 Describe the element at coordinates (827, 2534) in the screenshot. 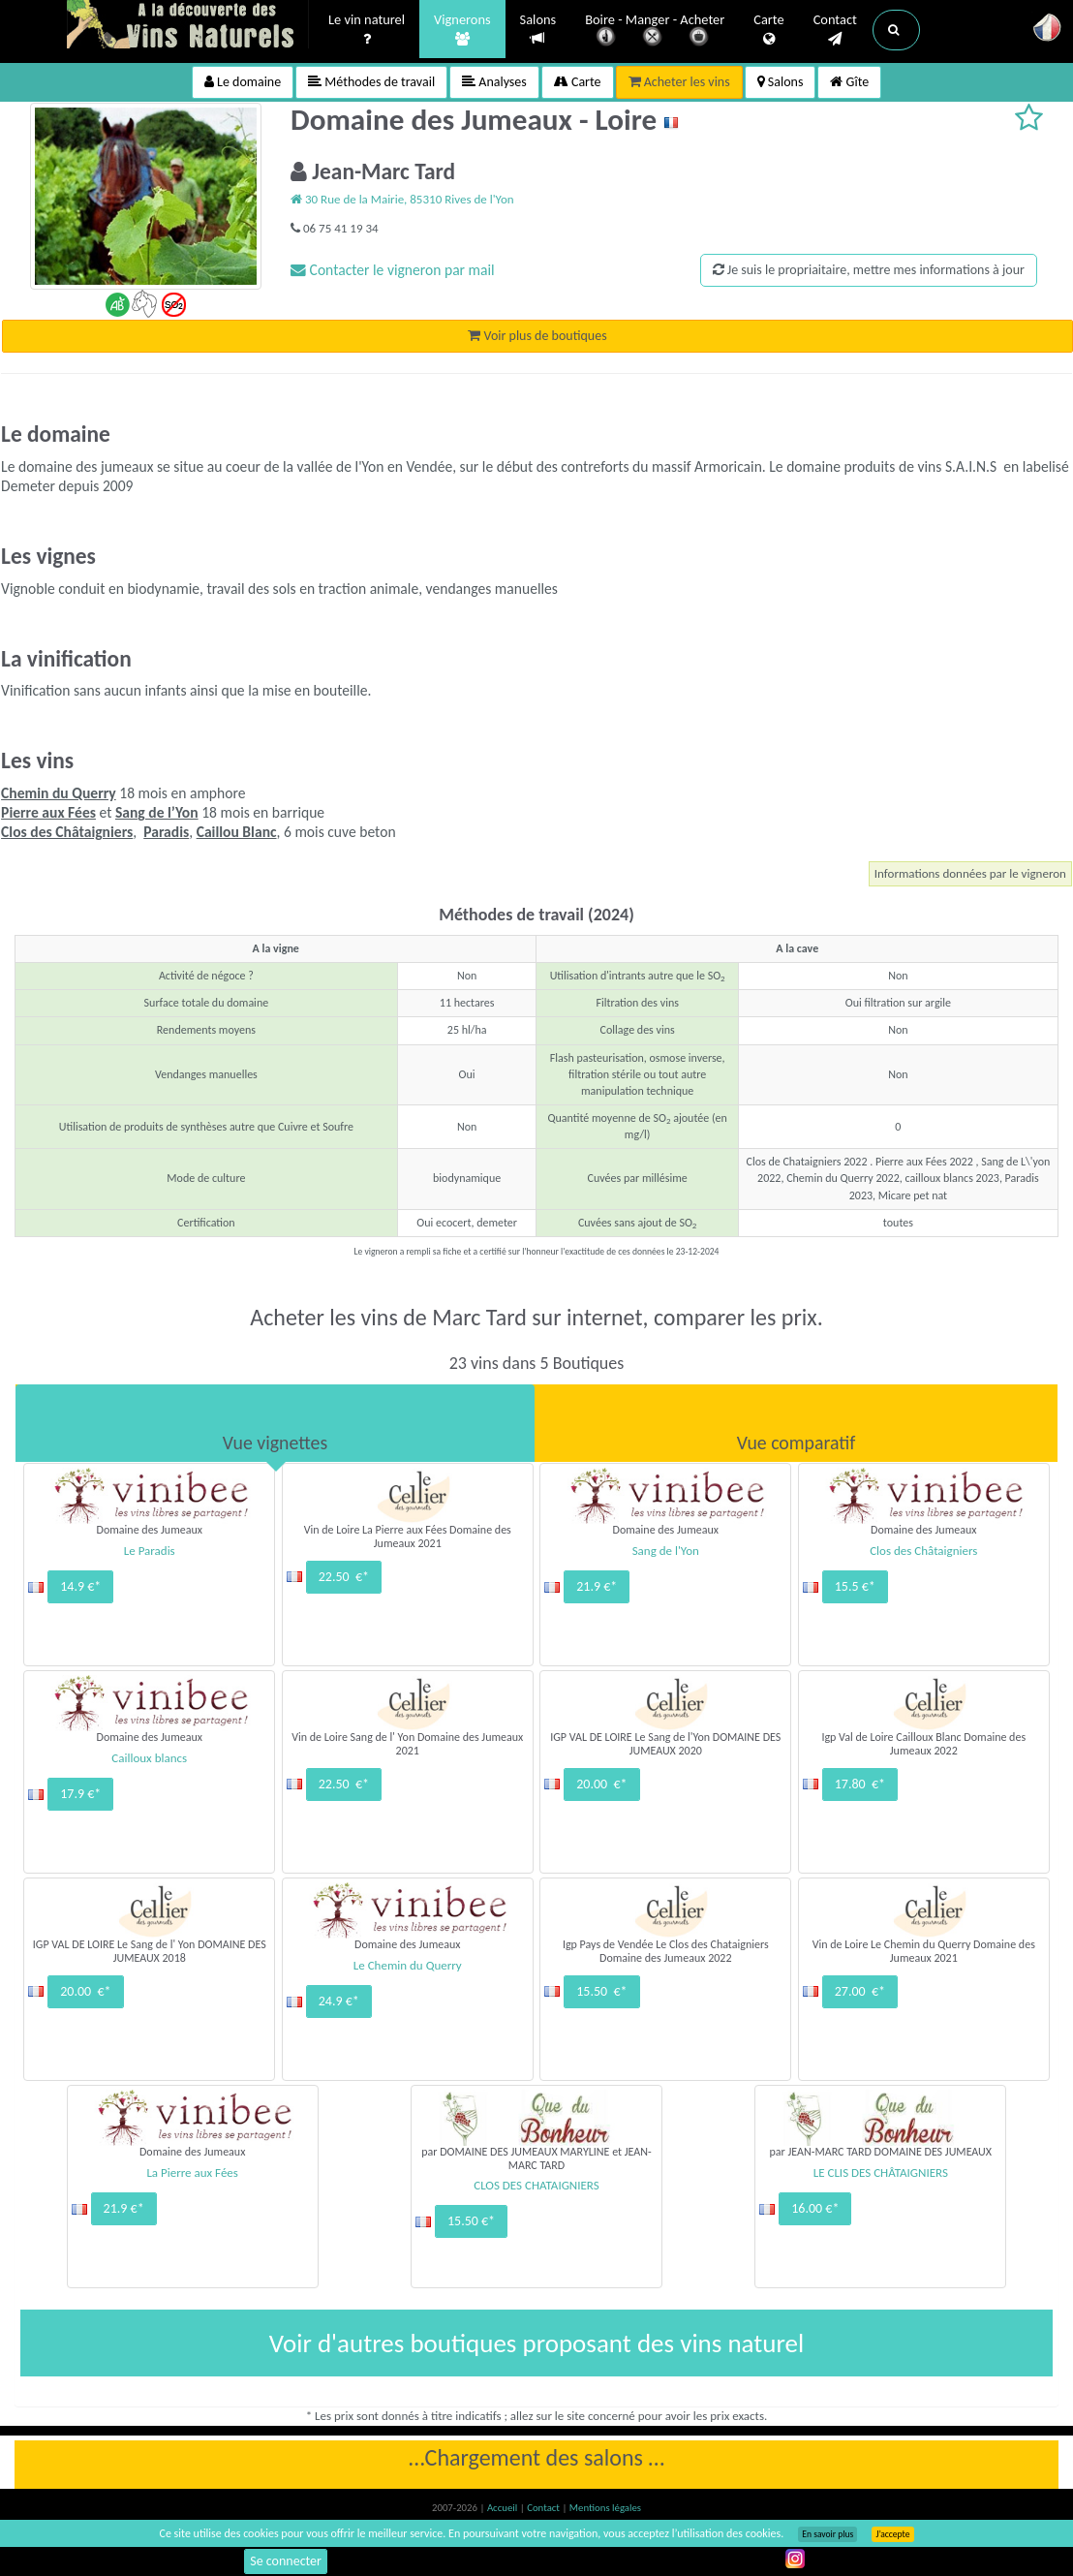

I see `En savoir plus` at that location.